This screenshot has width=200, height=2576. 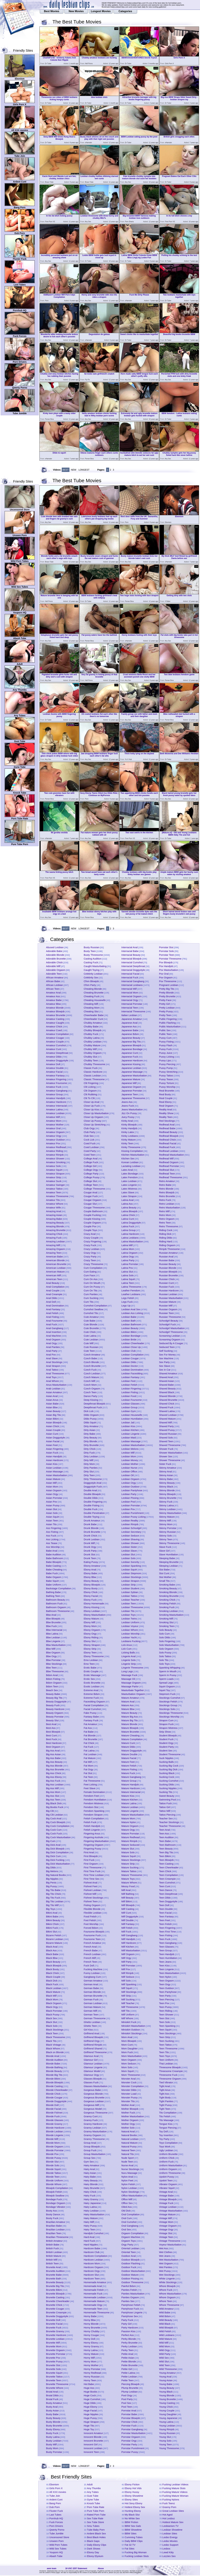 What do you see at coordinates (94, 1705) in the screenshot?
I see `Facial Compilation` at bounding box center [94, 1705].